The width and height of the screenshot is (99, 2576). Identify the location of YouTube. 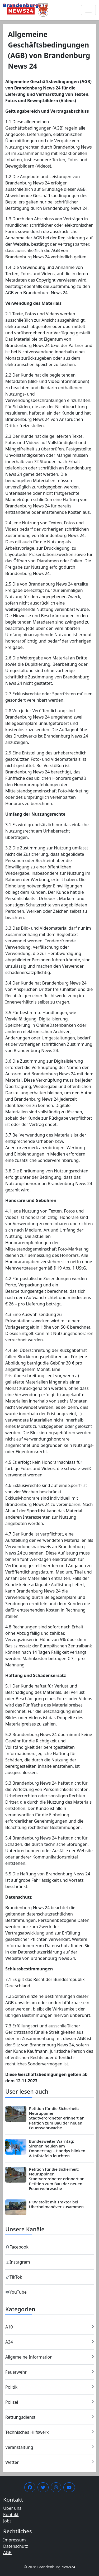
(16, 2292).